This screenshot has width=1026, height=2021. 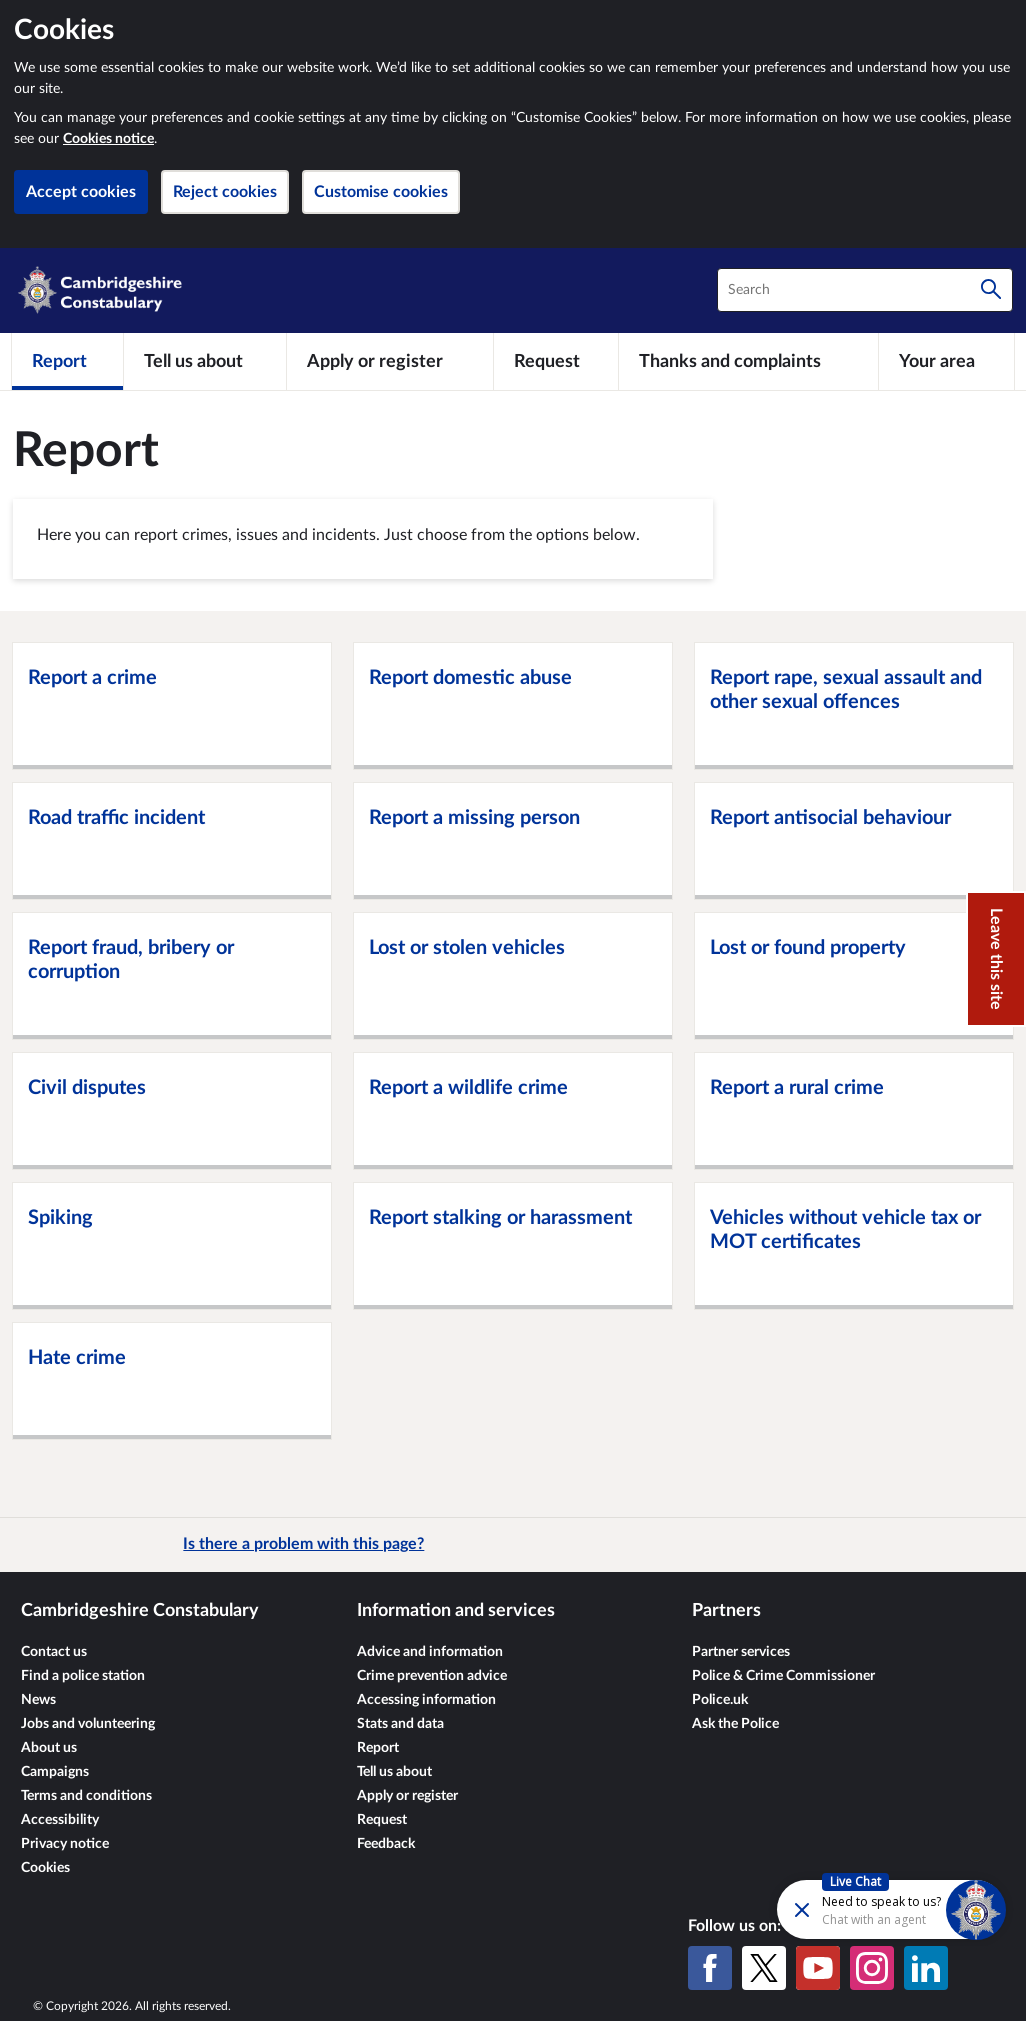 What do you see at coordinates (81, 192) in the screenshot?
I see `Accept cookies` at bounding box center [81, 192].